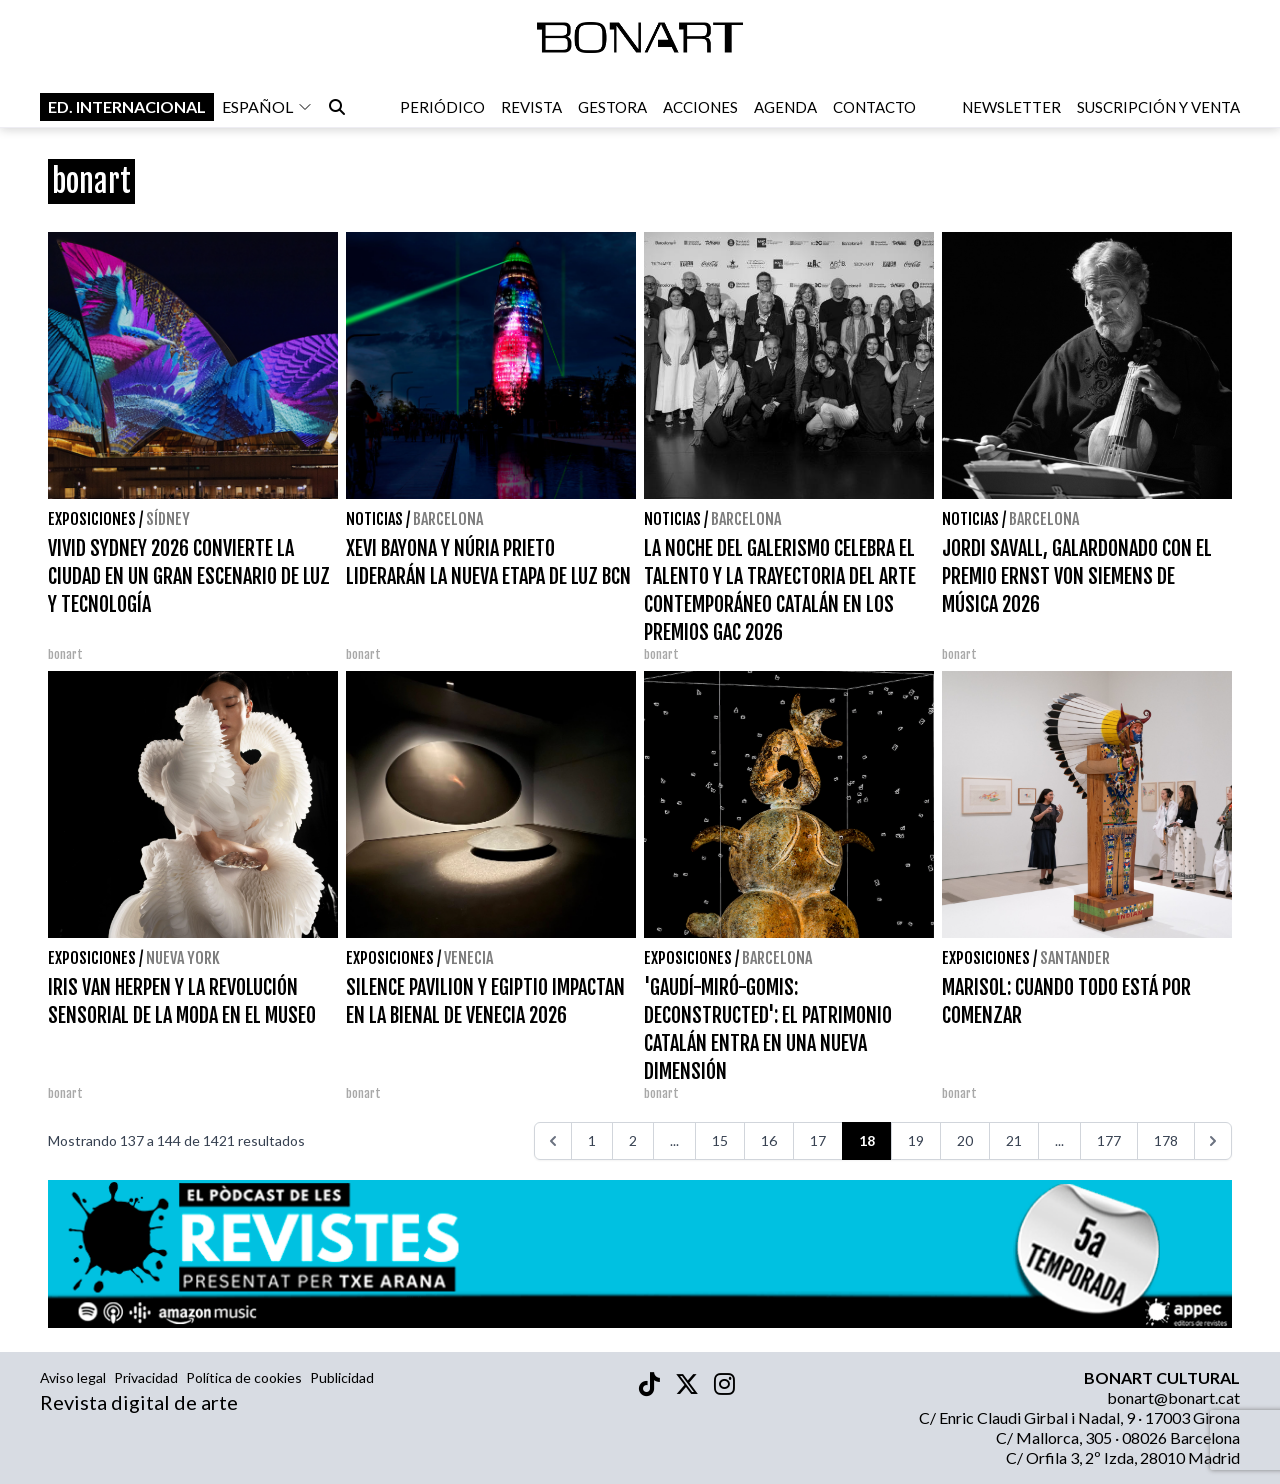 This screenshot has height=1484, width=1280. What do you see at coordinates (1213, 1141) in the screenshot?
I see `[>>>]` at bounding box center [1213, 1141].